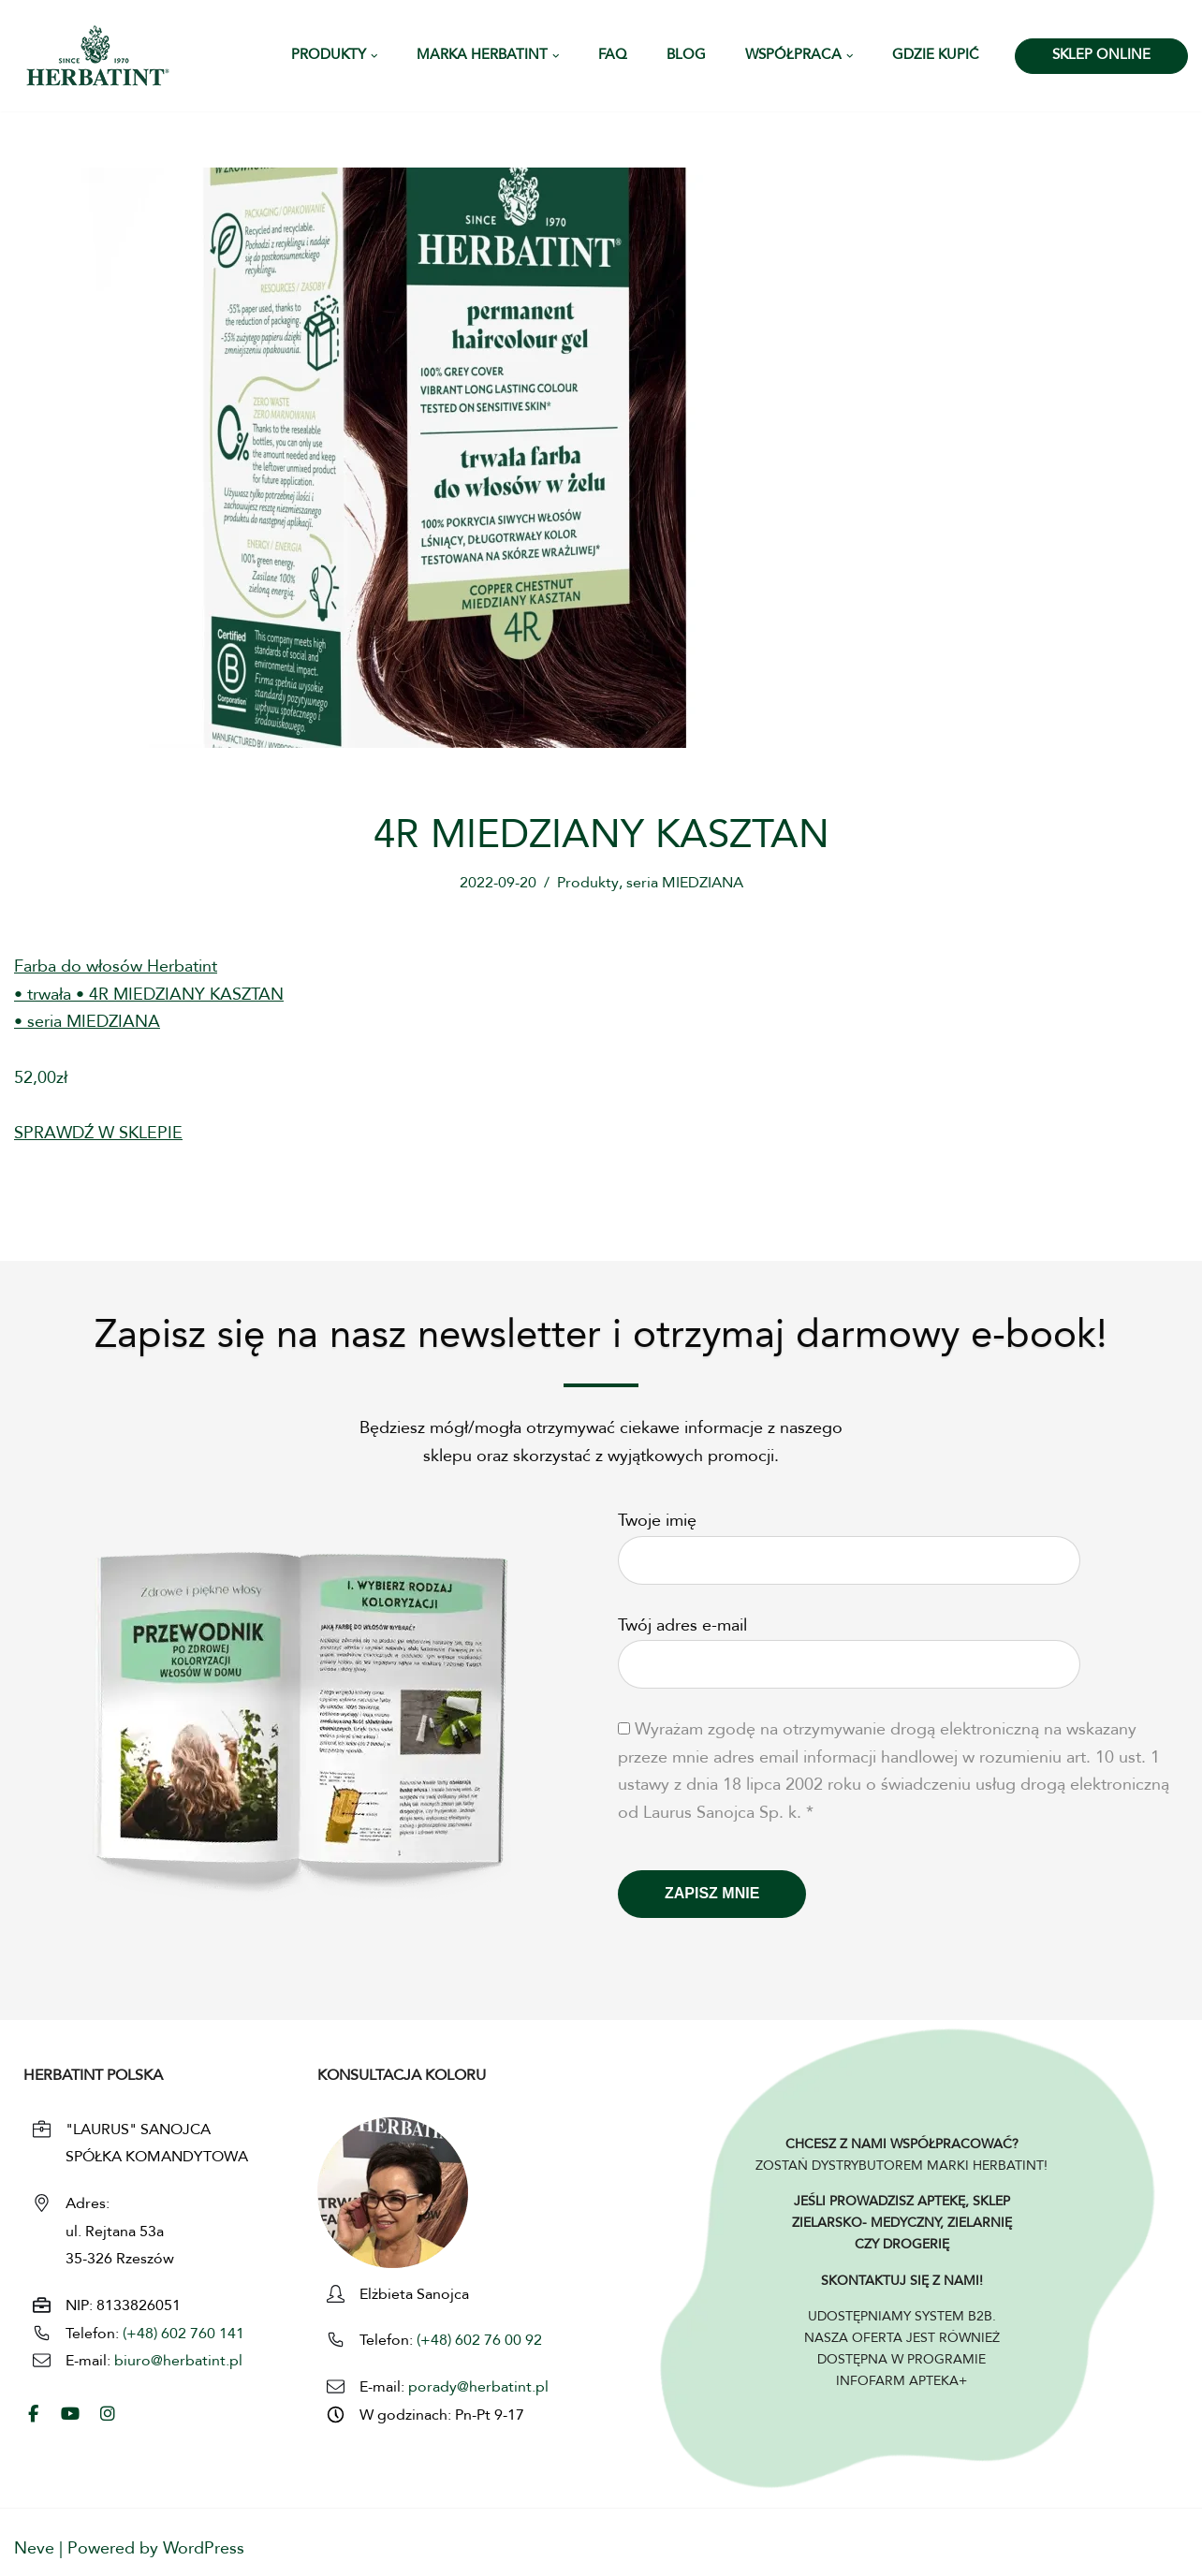 The height and width of the screenshot is (2576, 1202). Describe the element at coordinates (935, 56) in the screenshot. I see `Gdzie kupić` at that location.